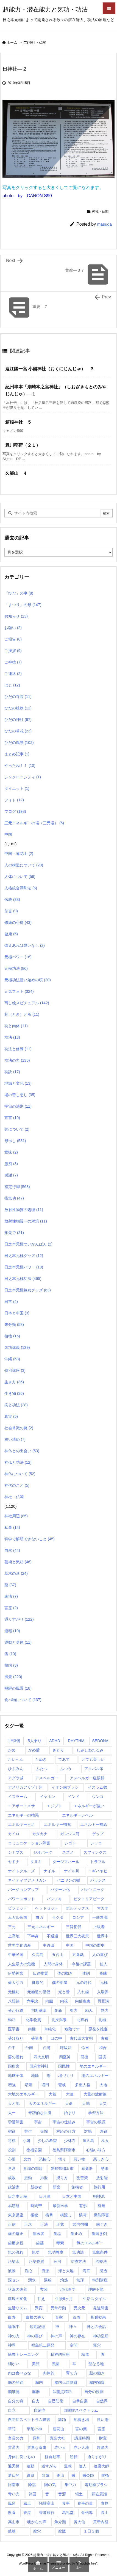 The width and height of the screenshot is (117, 2576). Describe the element at coordinates (78, 2252) in the screenshot. I see `気功法 [気功法 (52個の項目)]` at that location.